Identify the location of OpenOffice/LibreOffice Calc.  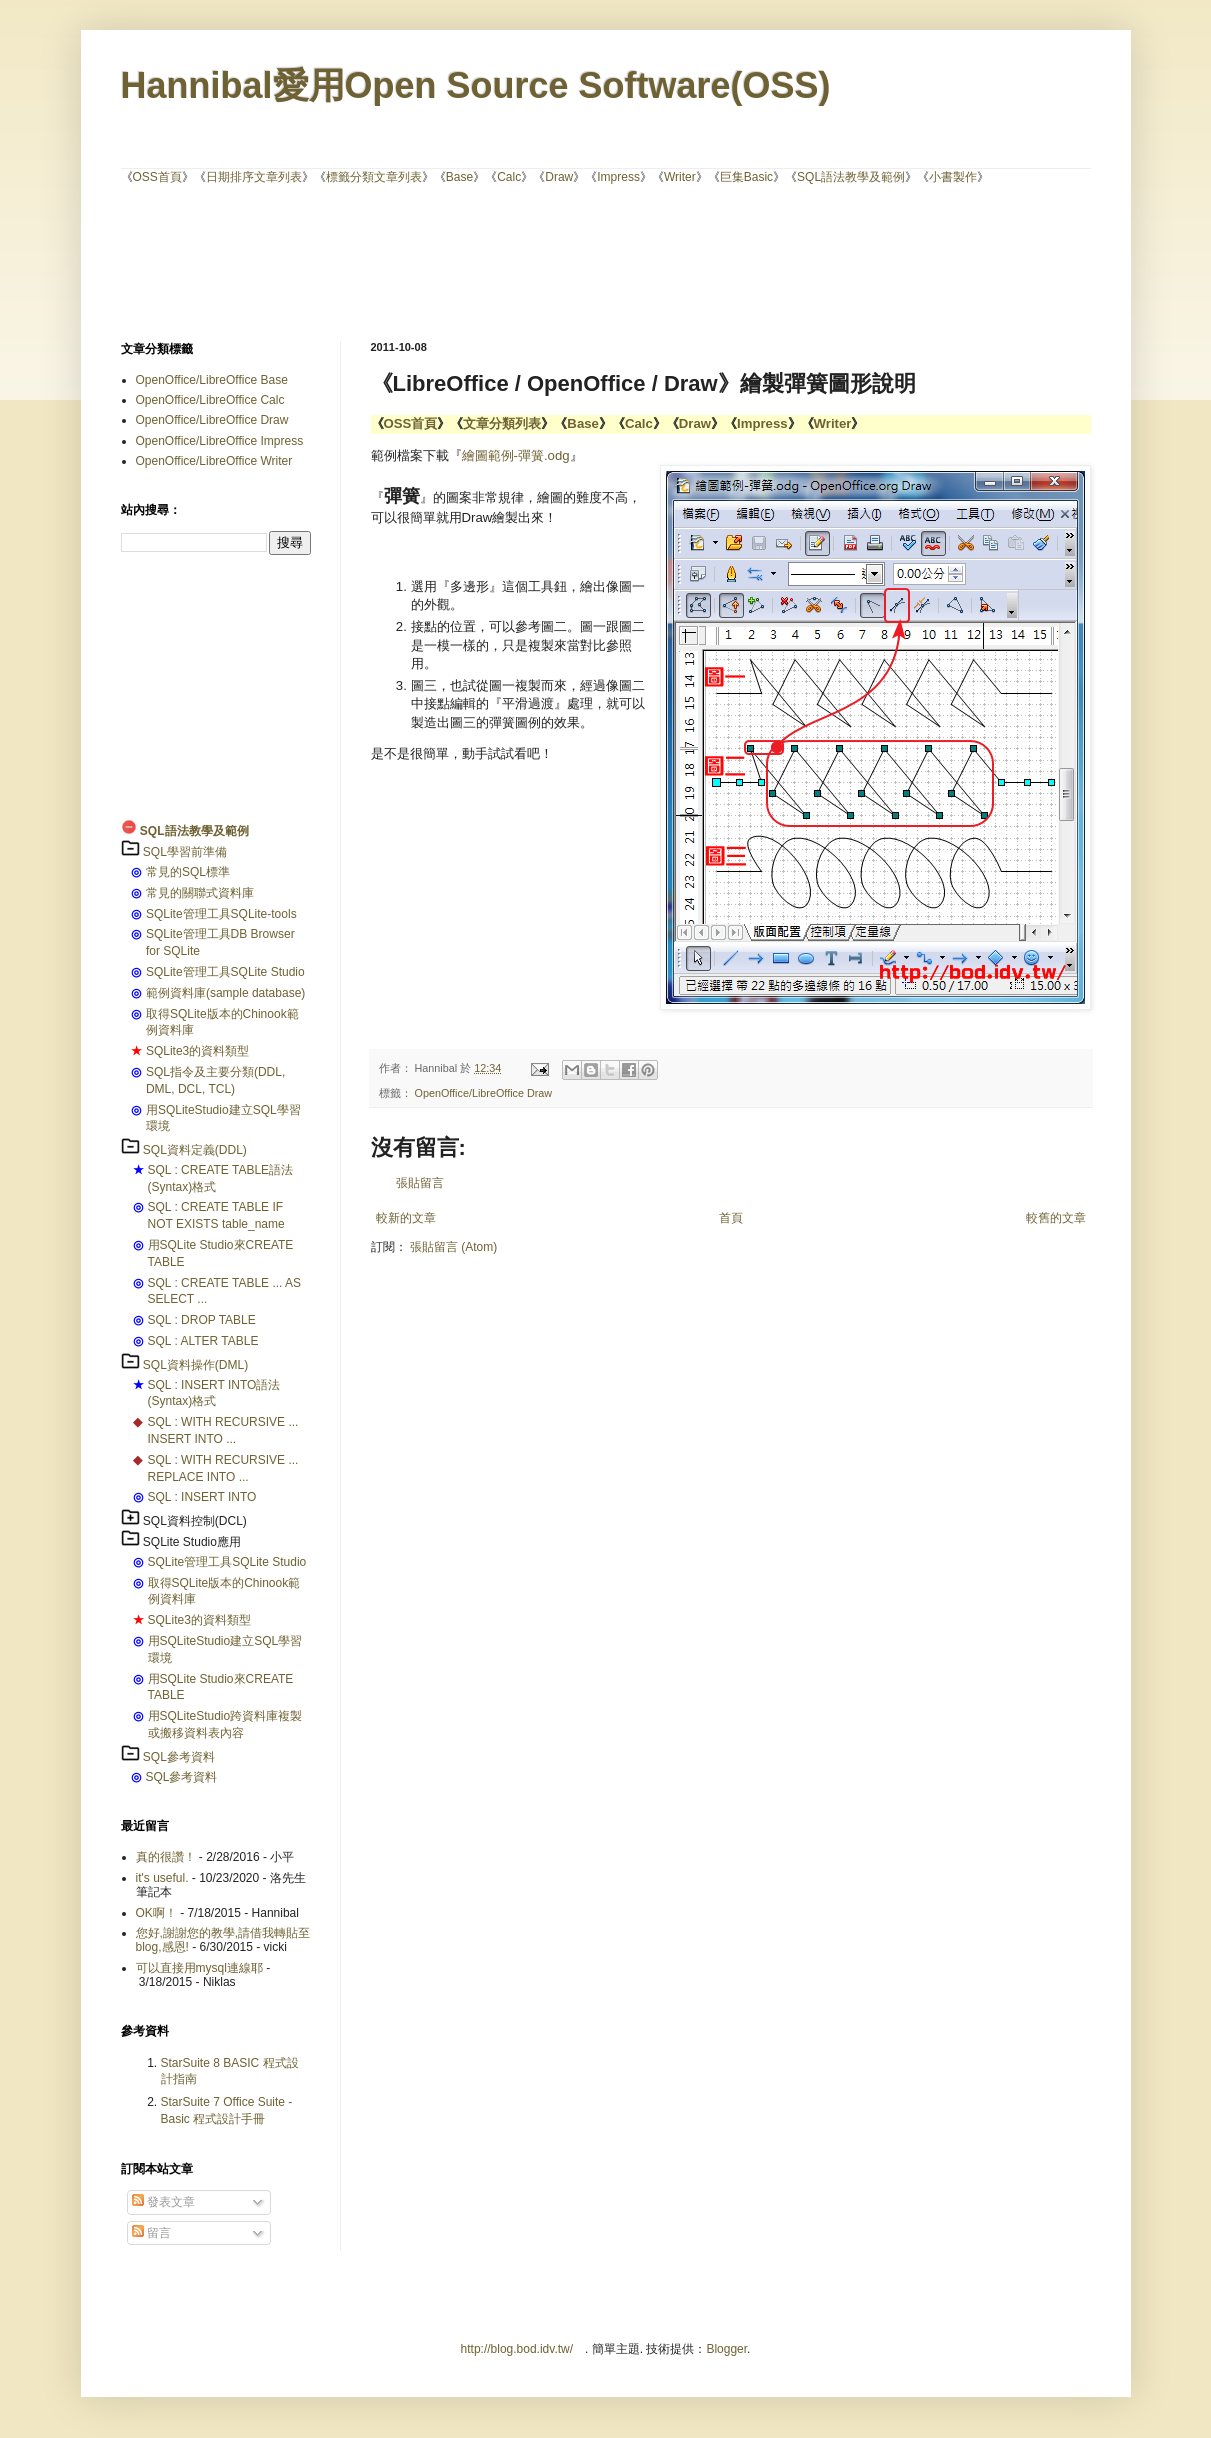
(210, 400).